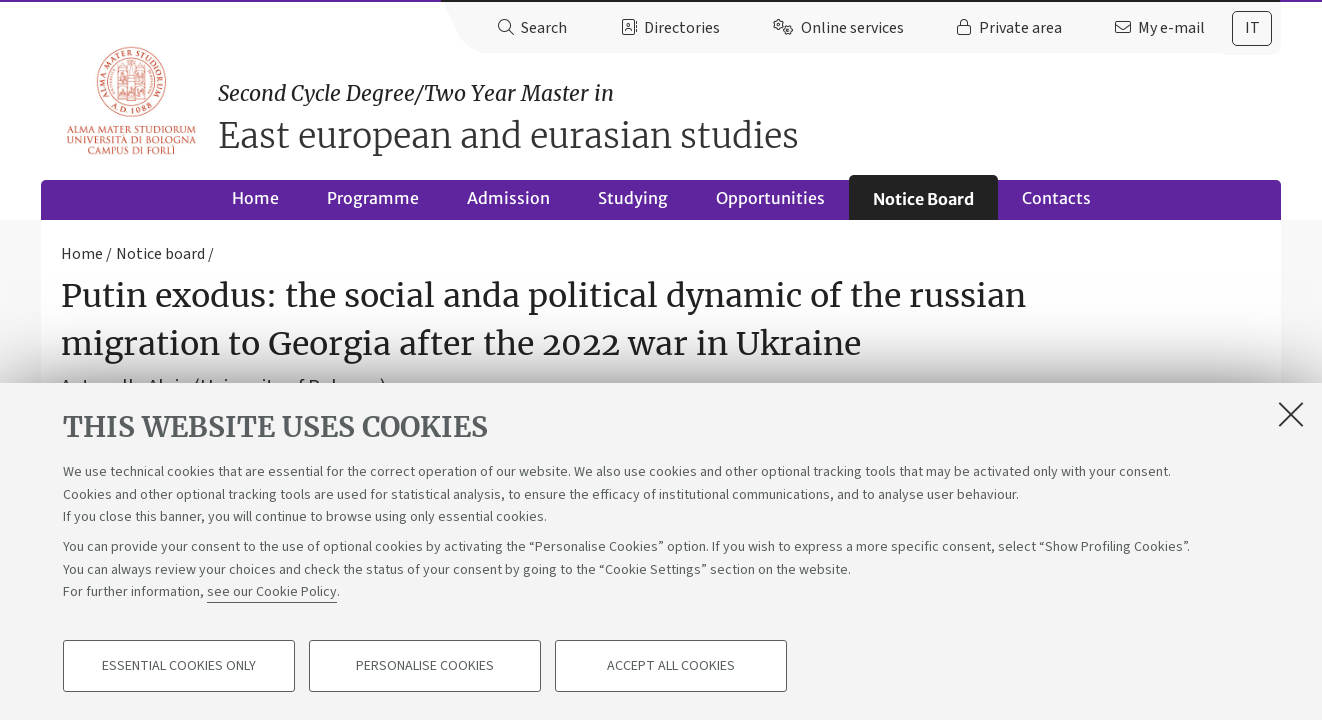 This screenshot has width=1322, height=720. I want to click on Notice Board, so click(923, 199).